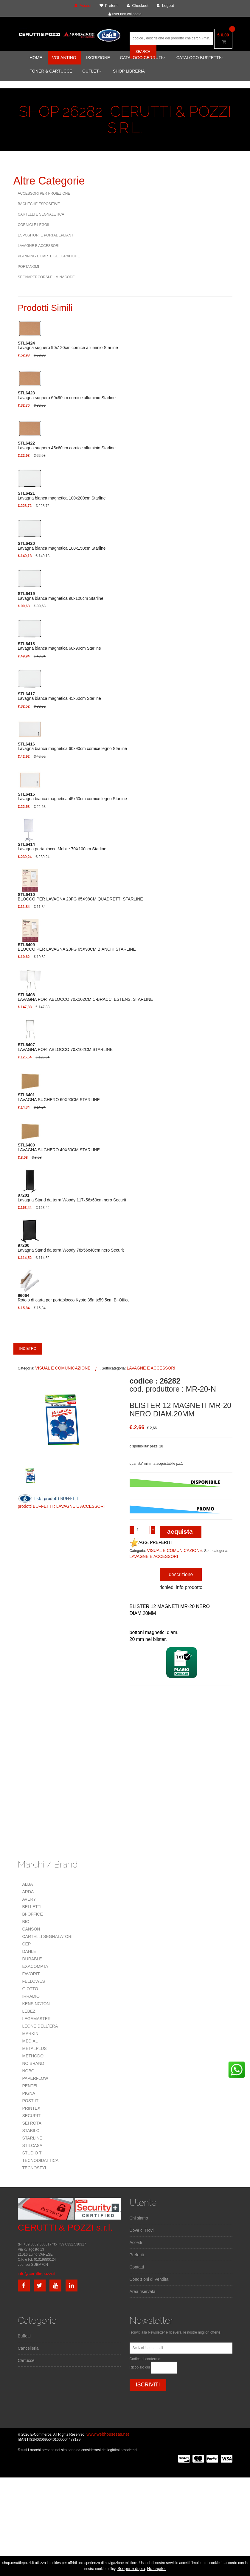 This screenshot has height=2576, width=250. What do you see at coordinates (72, 796) in the screenshot?
I see `Lavagna bianca magnetica 45x60cm cornice legno Starline` at bounding box center [72, 796].